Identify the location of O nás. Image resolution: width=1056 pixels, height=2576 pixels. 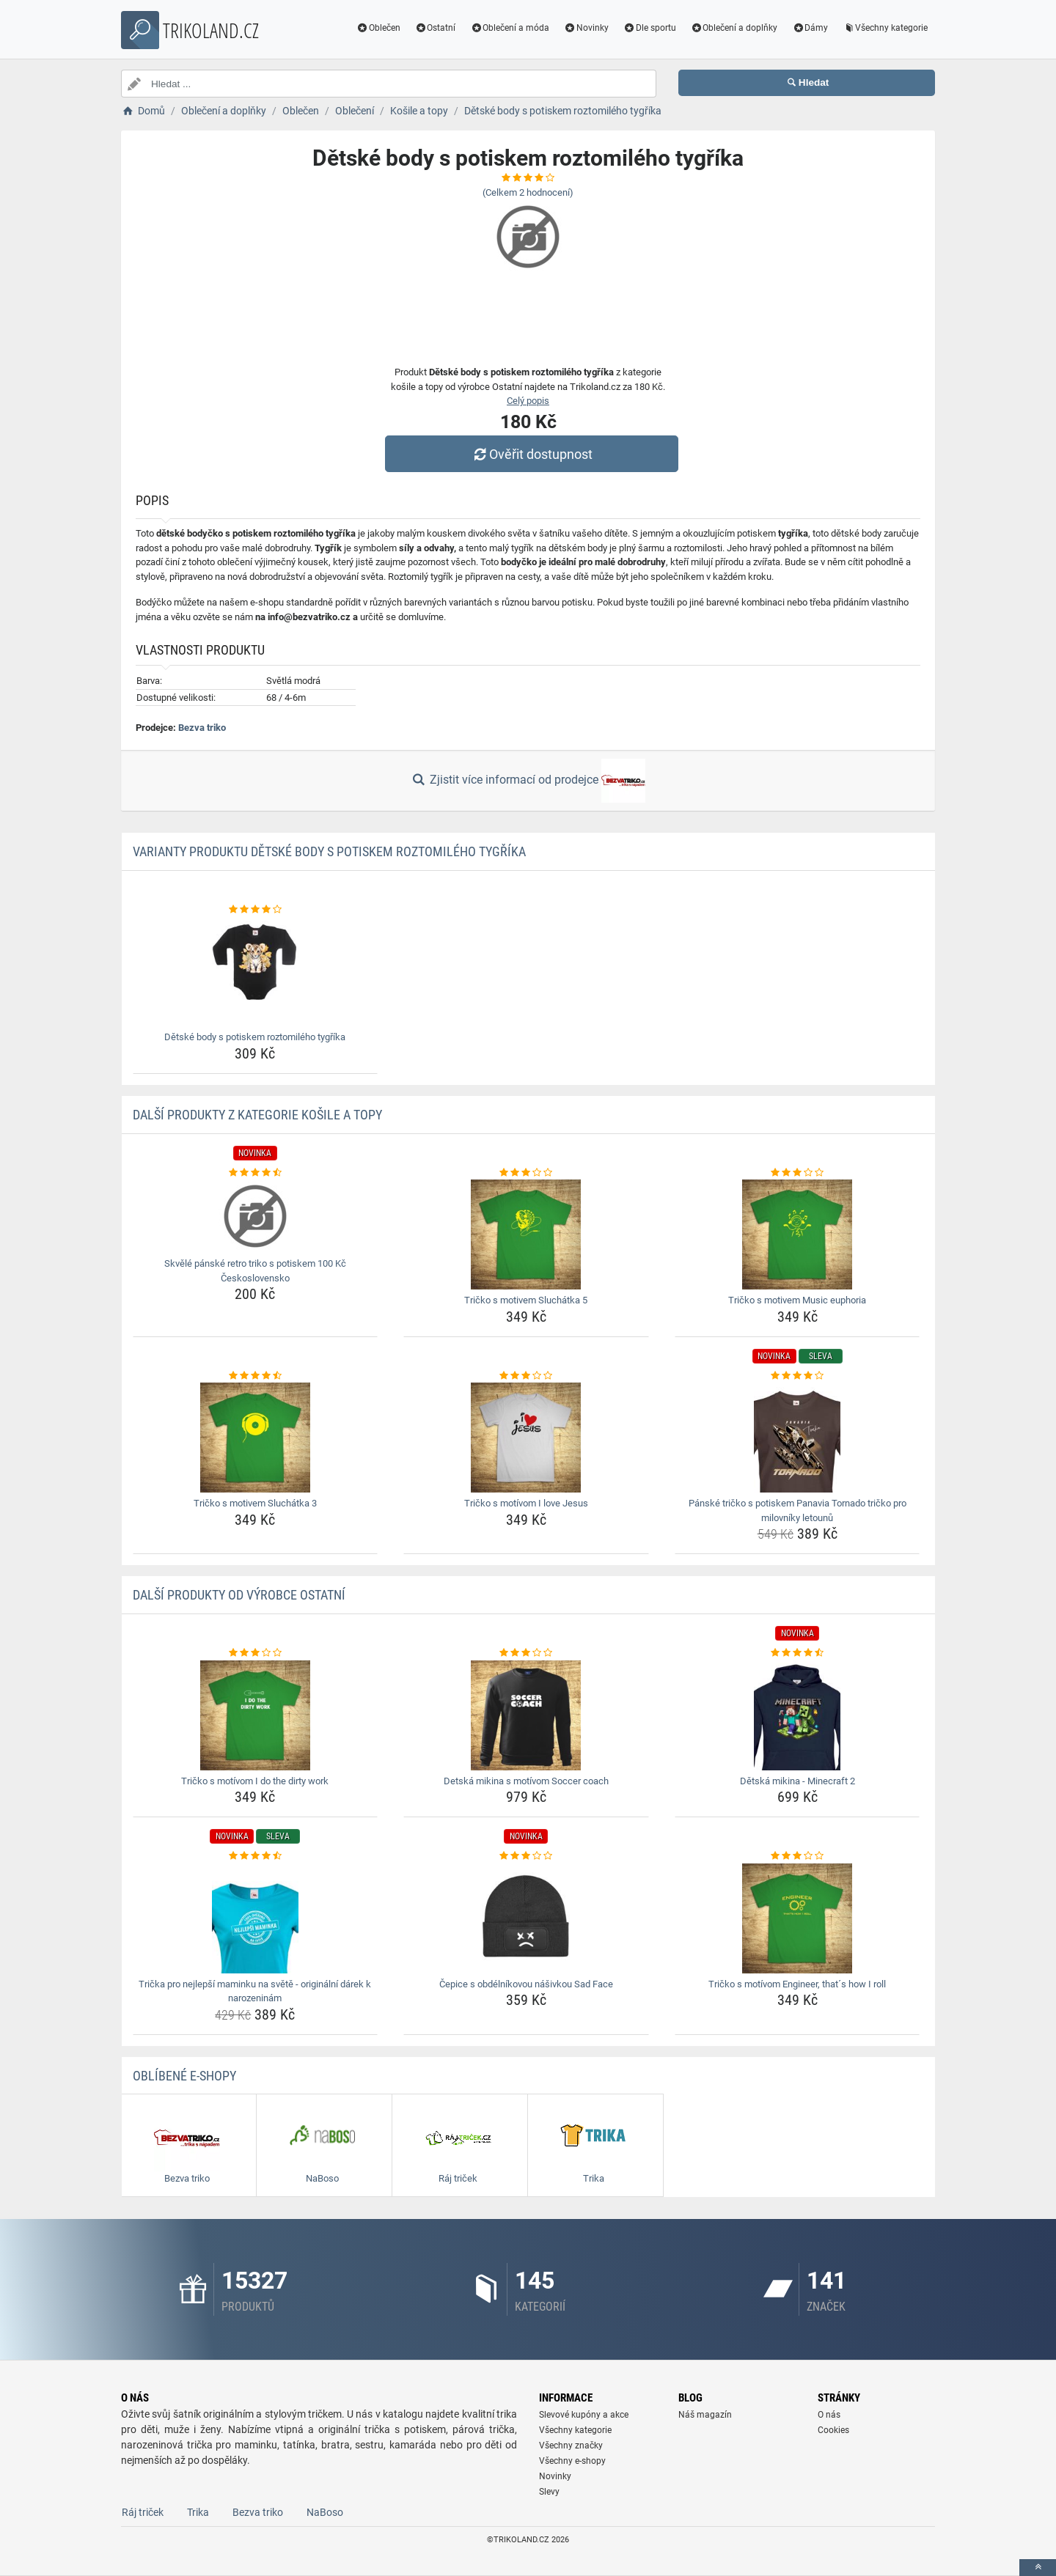
(829, 2415).